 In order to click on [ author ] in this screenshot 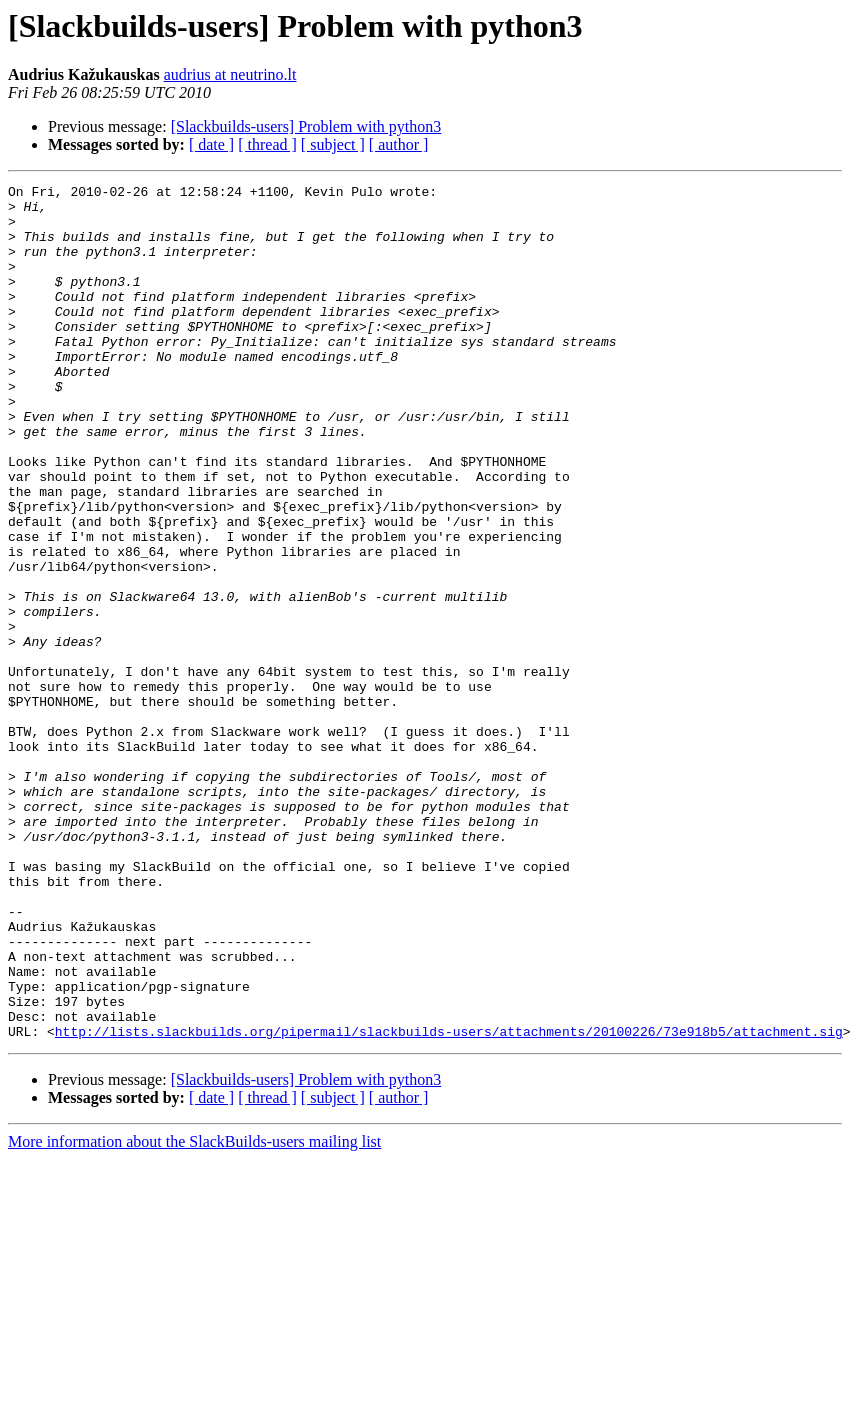, I will do `click(399, 144)`.